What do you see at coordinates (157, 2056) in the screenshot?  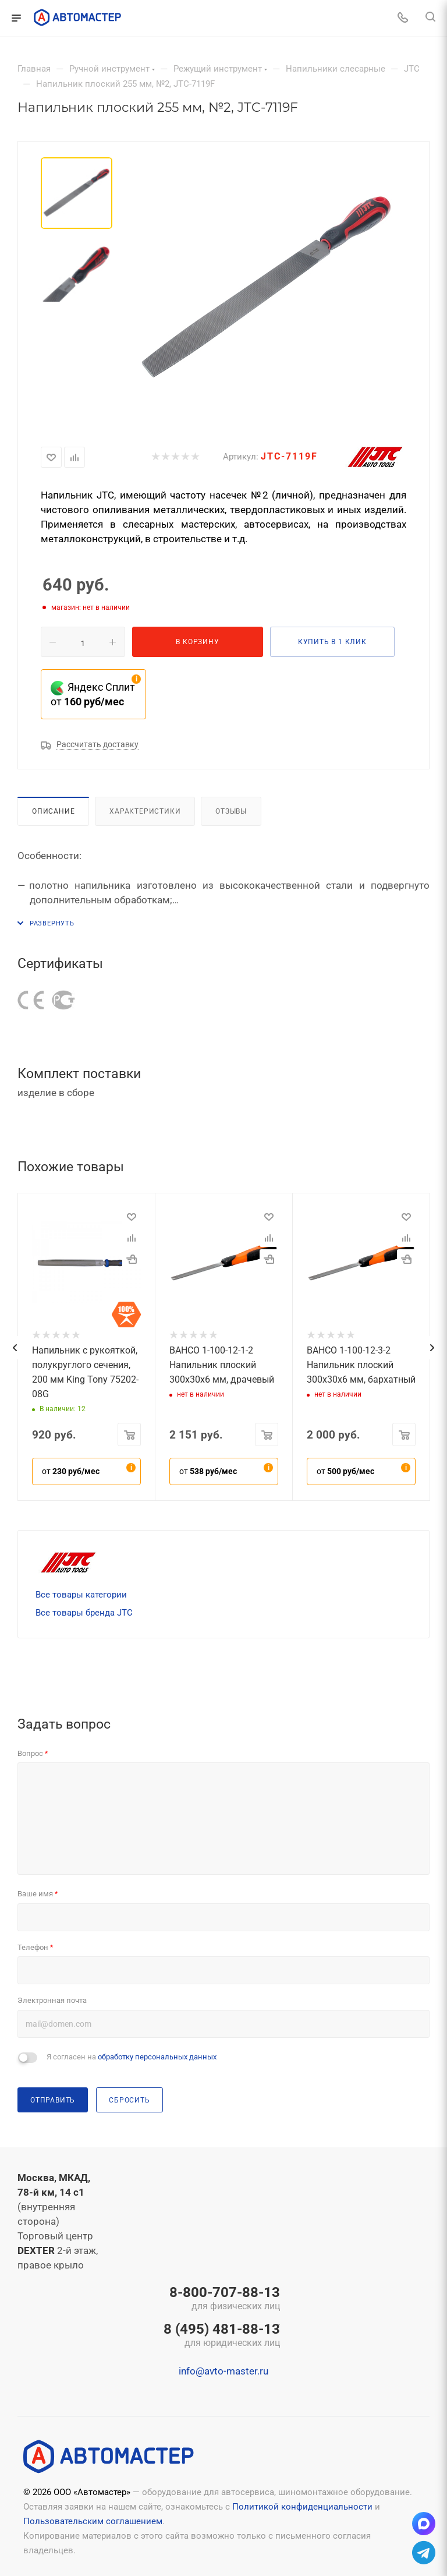 I see `обработку персональных данных` at bounding box center [157, 2056].